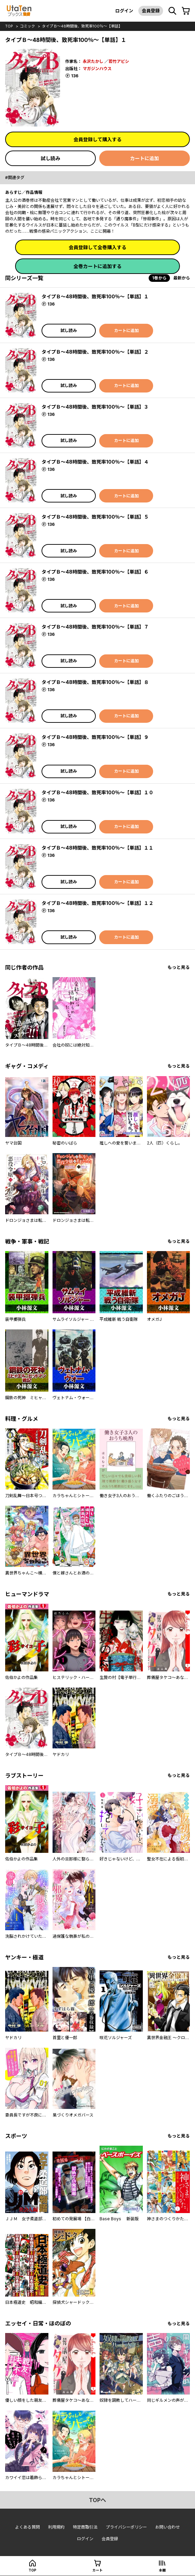  Describe the element at coordinates (124, 10) in the screenshot. I see `ログイン` at that location.